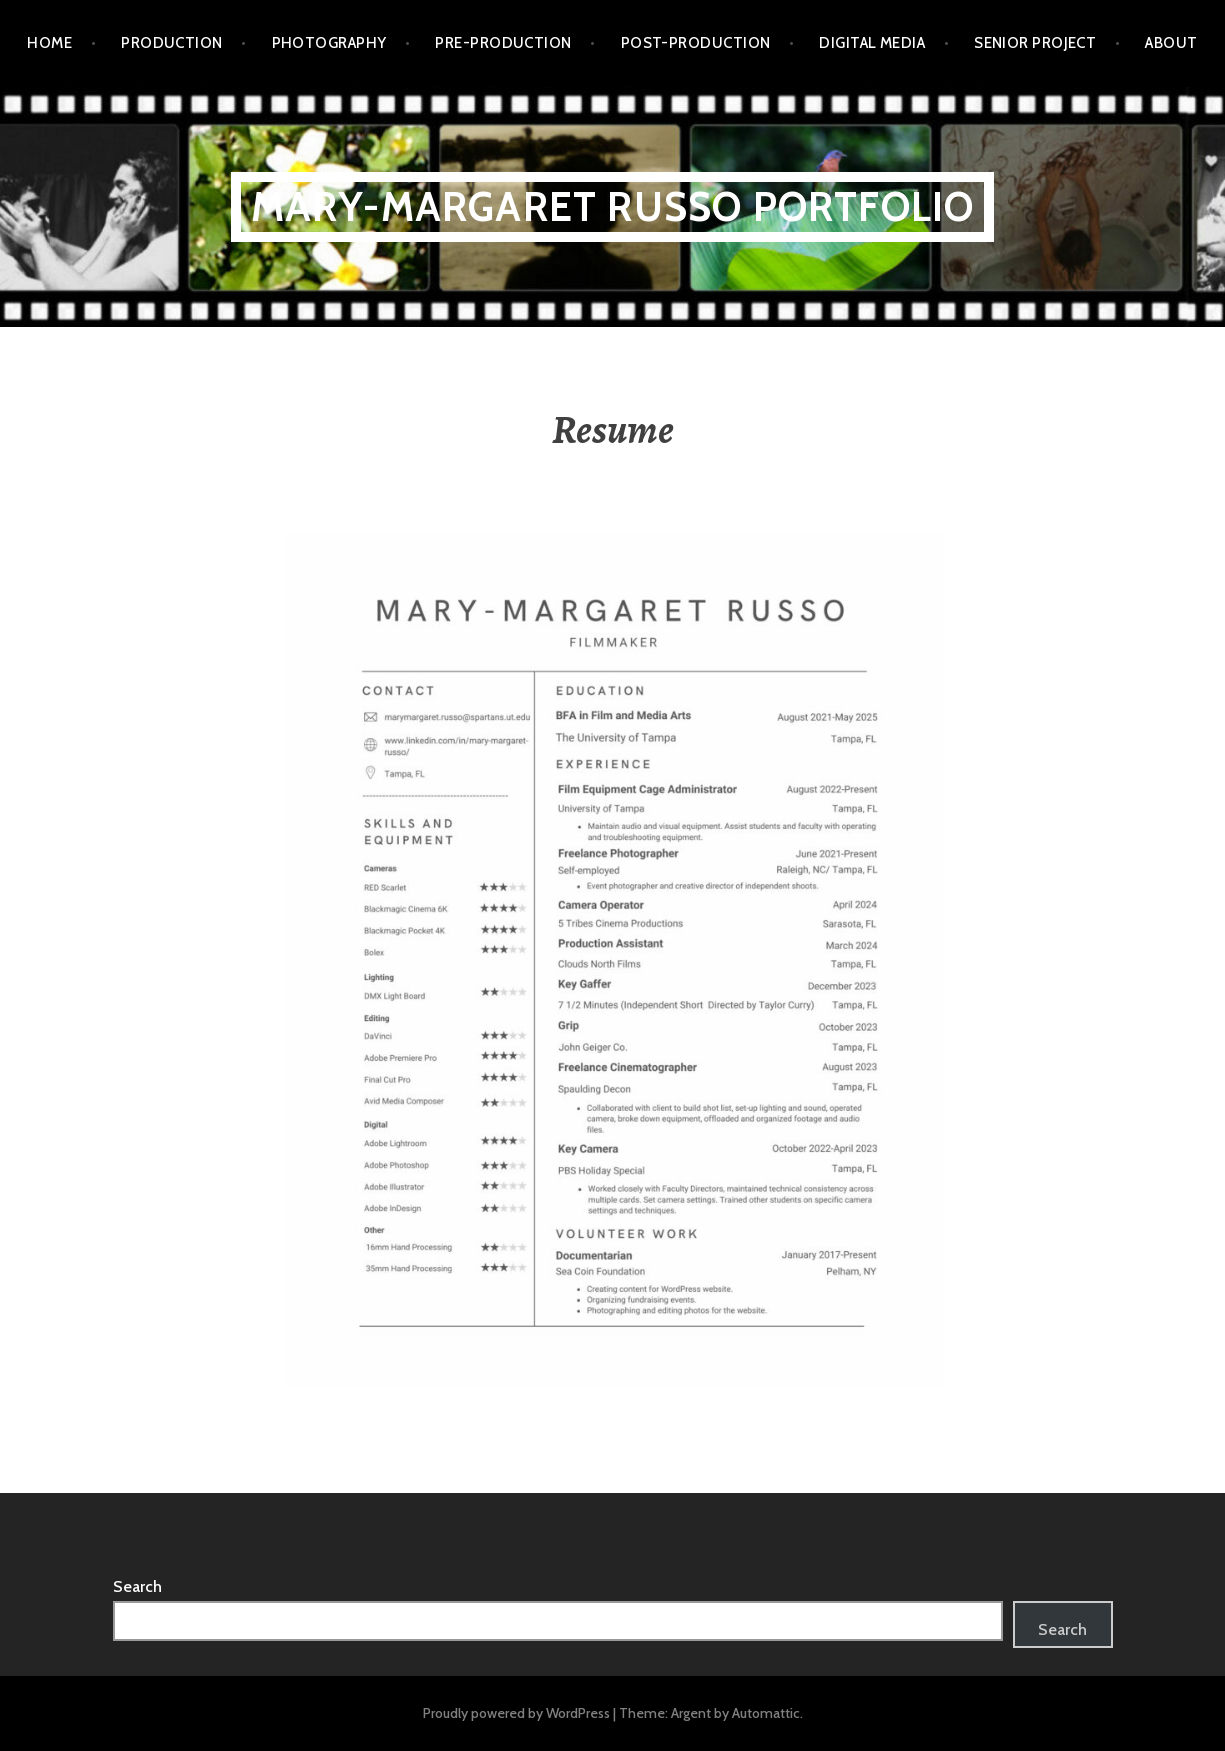 The height and width of the screenshot is (1751, 1225). What do you see at coordinates (516, 1713) in the screenshot?
I see `Proudly powered by WordPress` at bounding box center [516, 1713].